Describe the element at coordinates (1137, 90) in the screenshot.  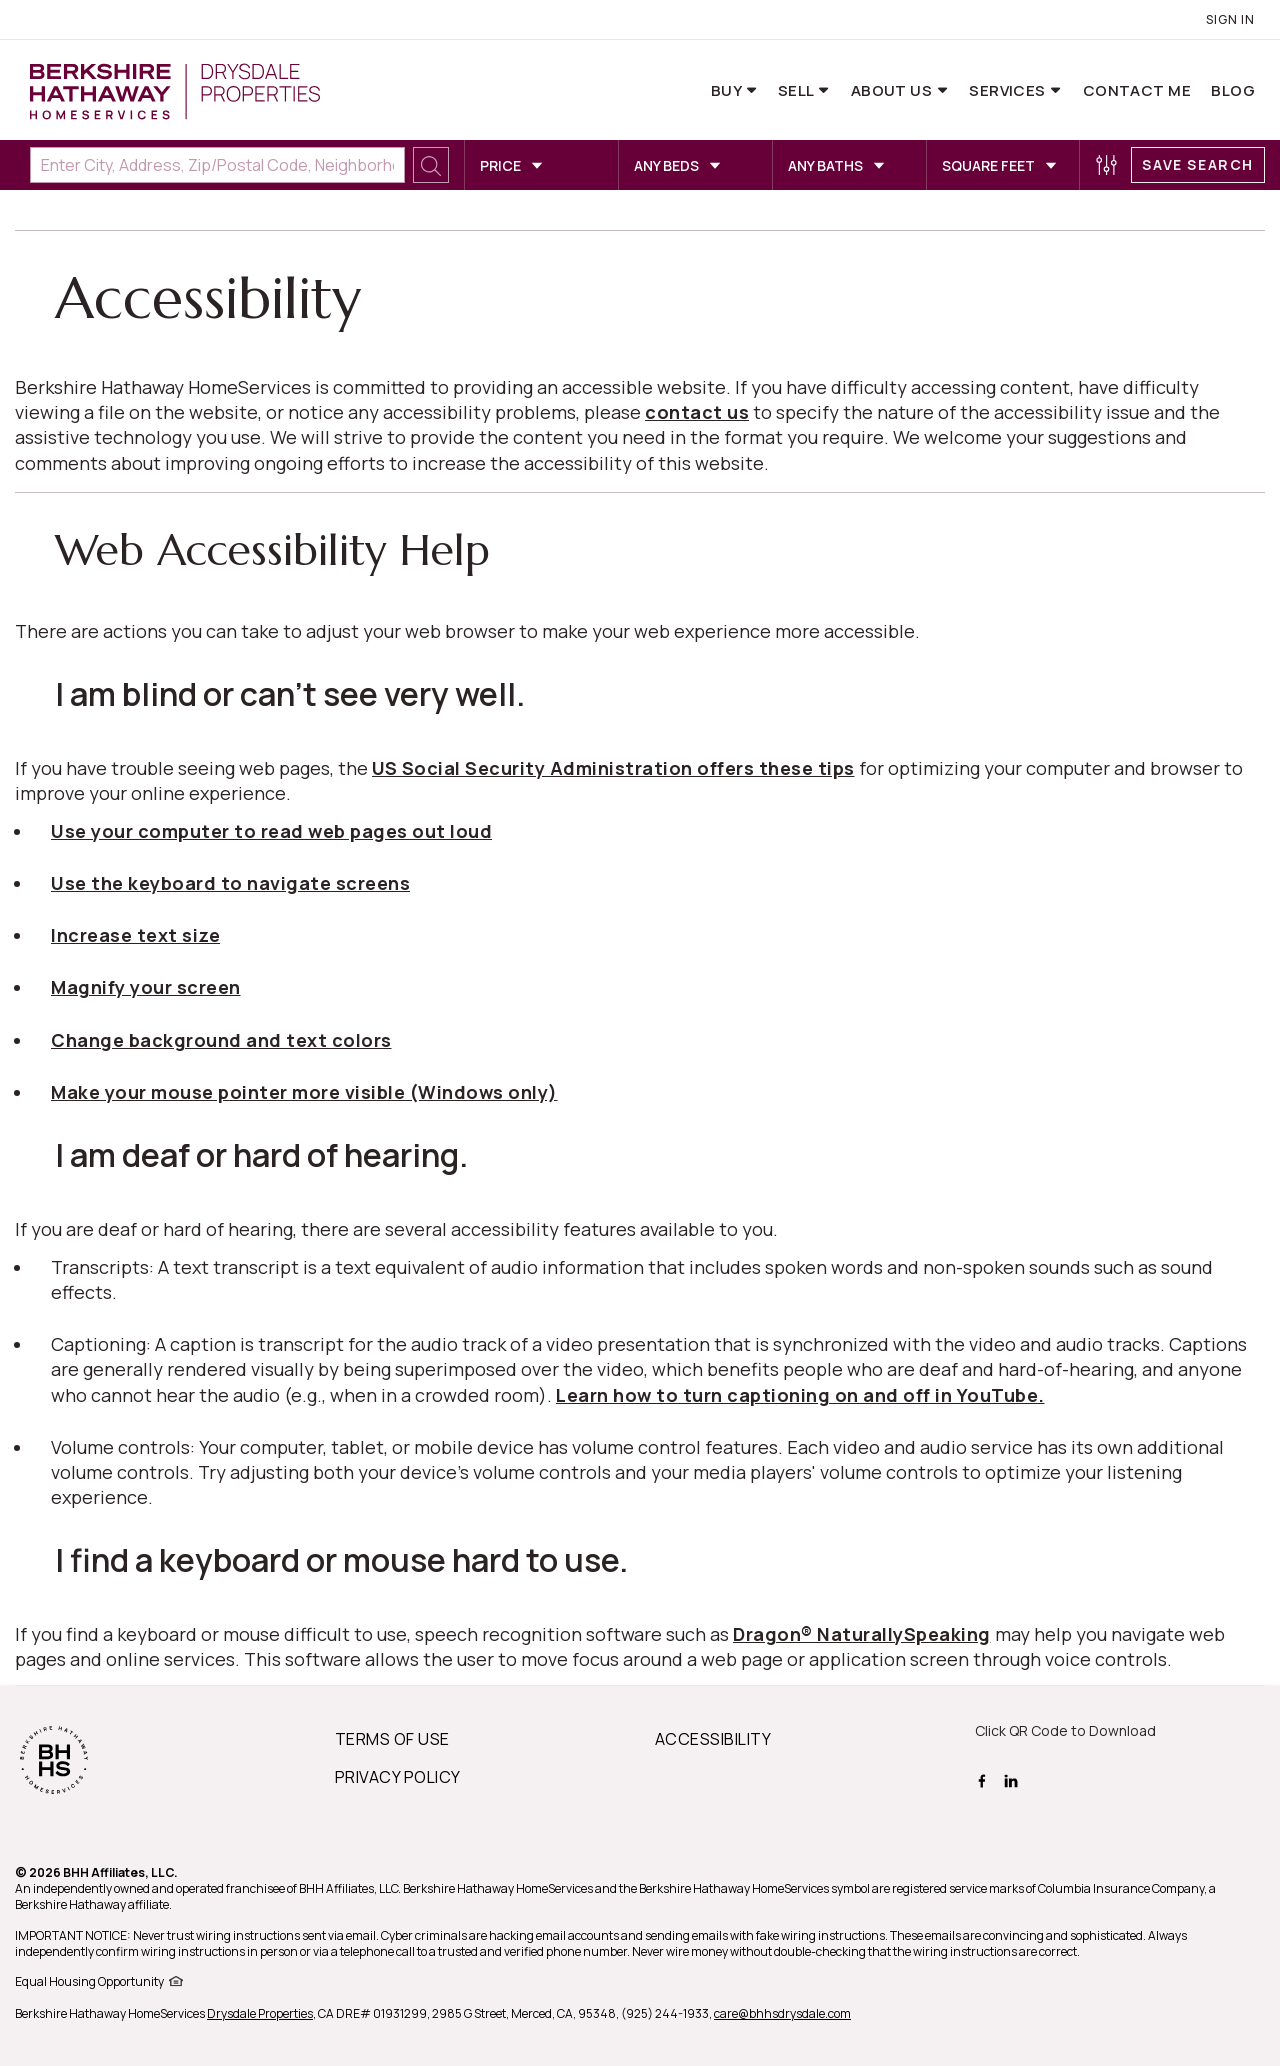
I see `Contact Me` at that location.